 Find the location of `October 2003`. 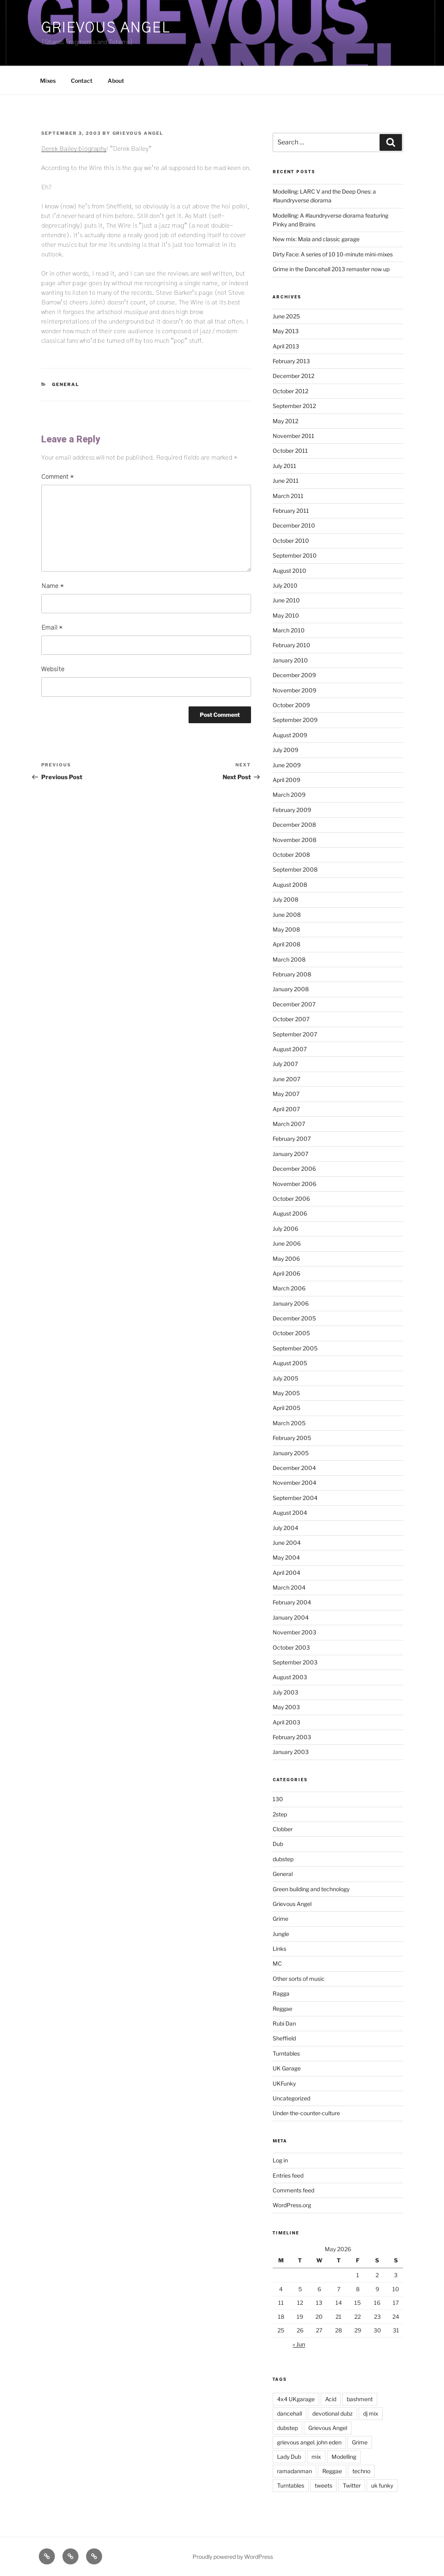

October 2003 is located at coordinates (291, 1647).